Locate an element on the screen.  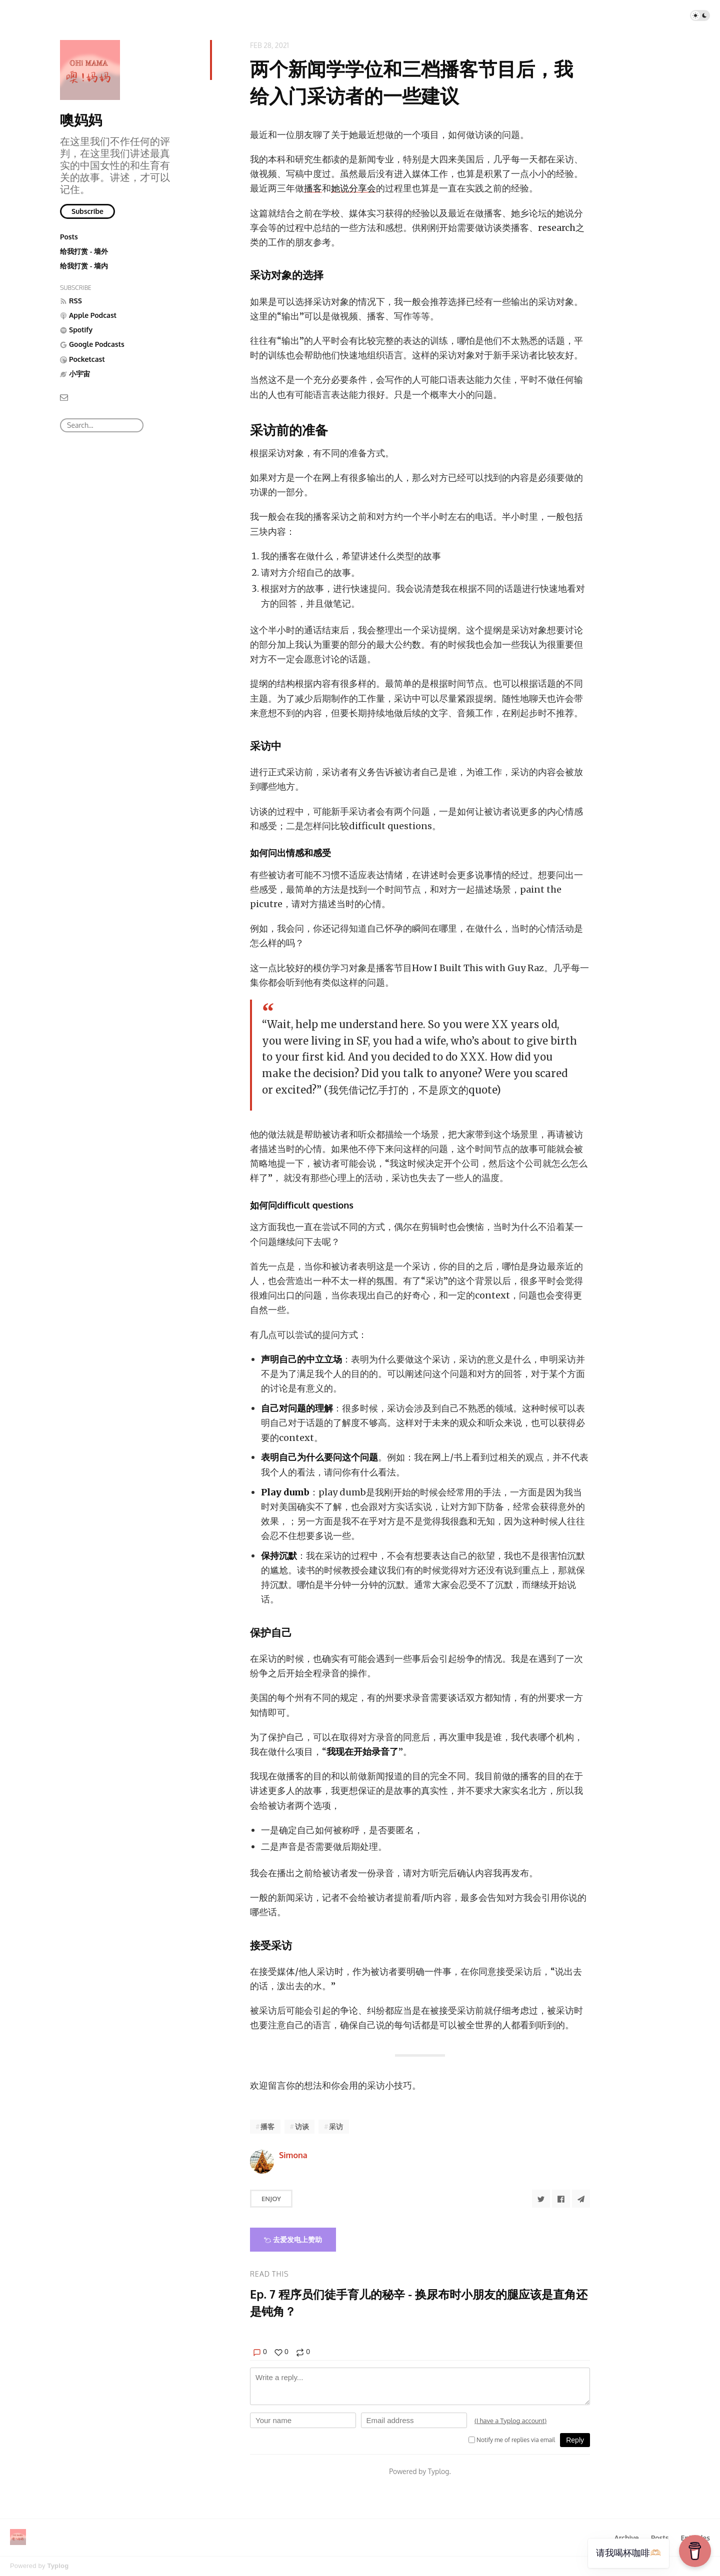
访谈 is located at coordinates (302, 2126).